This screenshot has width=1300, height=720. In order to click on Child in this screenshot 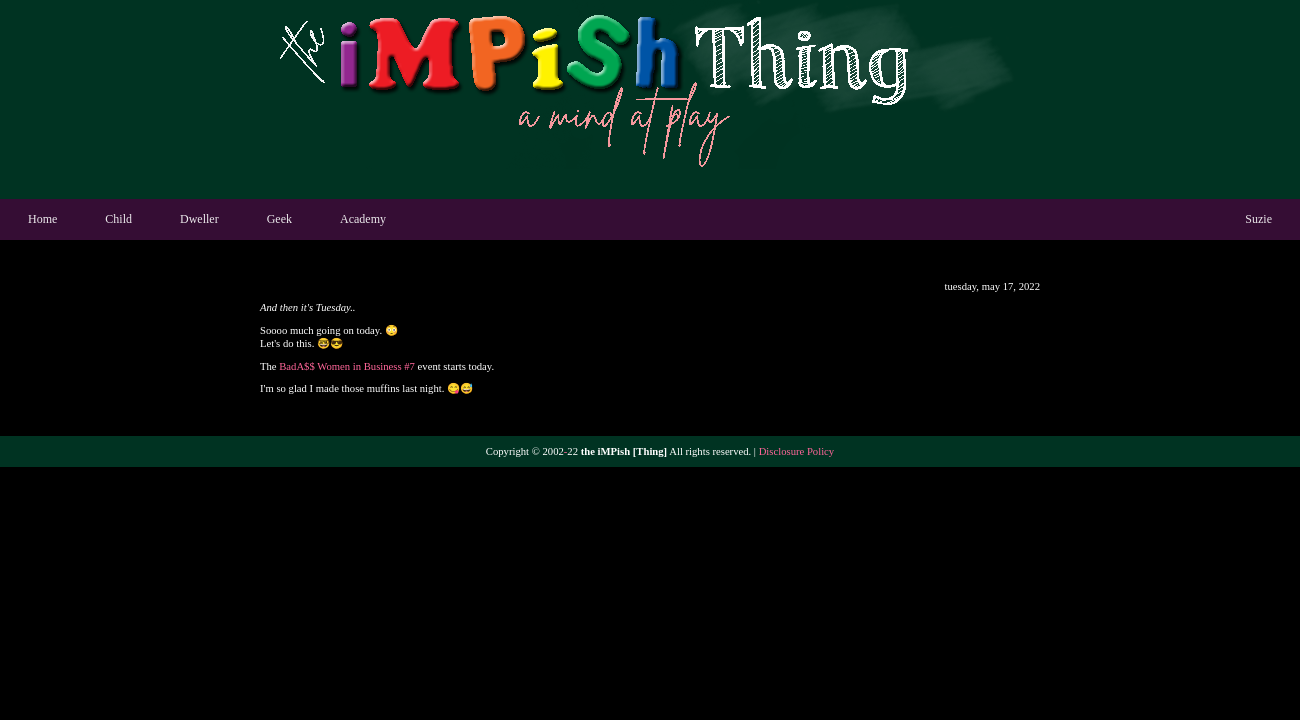, I will do `click(118, 219)`.